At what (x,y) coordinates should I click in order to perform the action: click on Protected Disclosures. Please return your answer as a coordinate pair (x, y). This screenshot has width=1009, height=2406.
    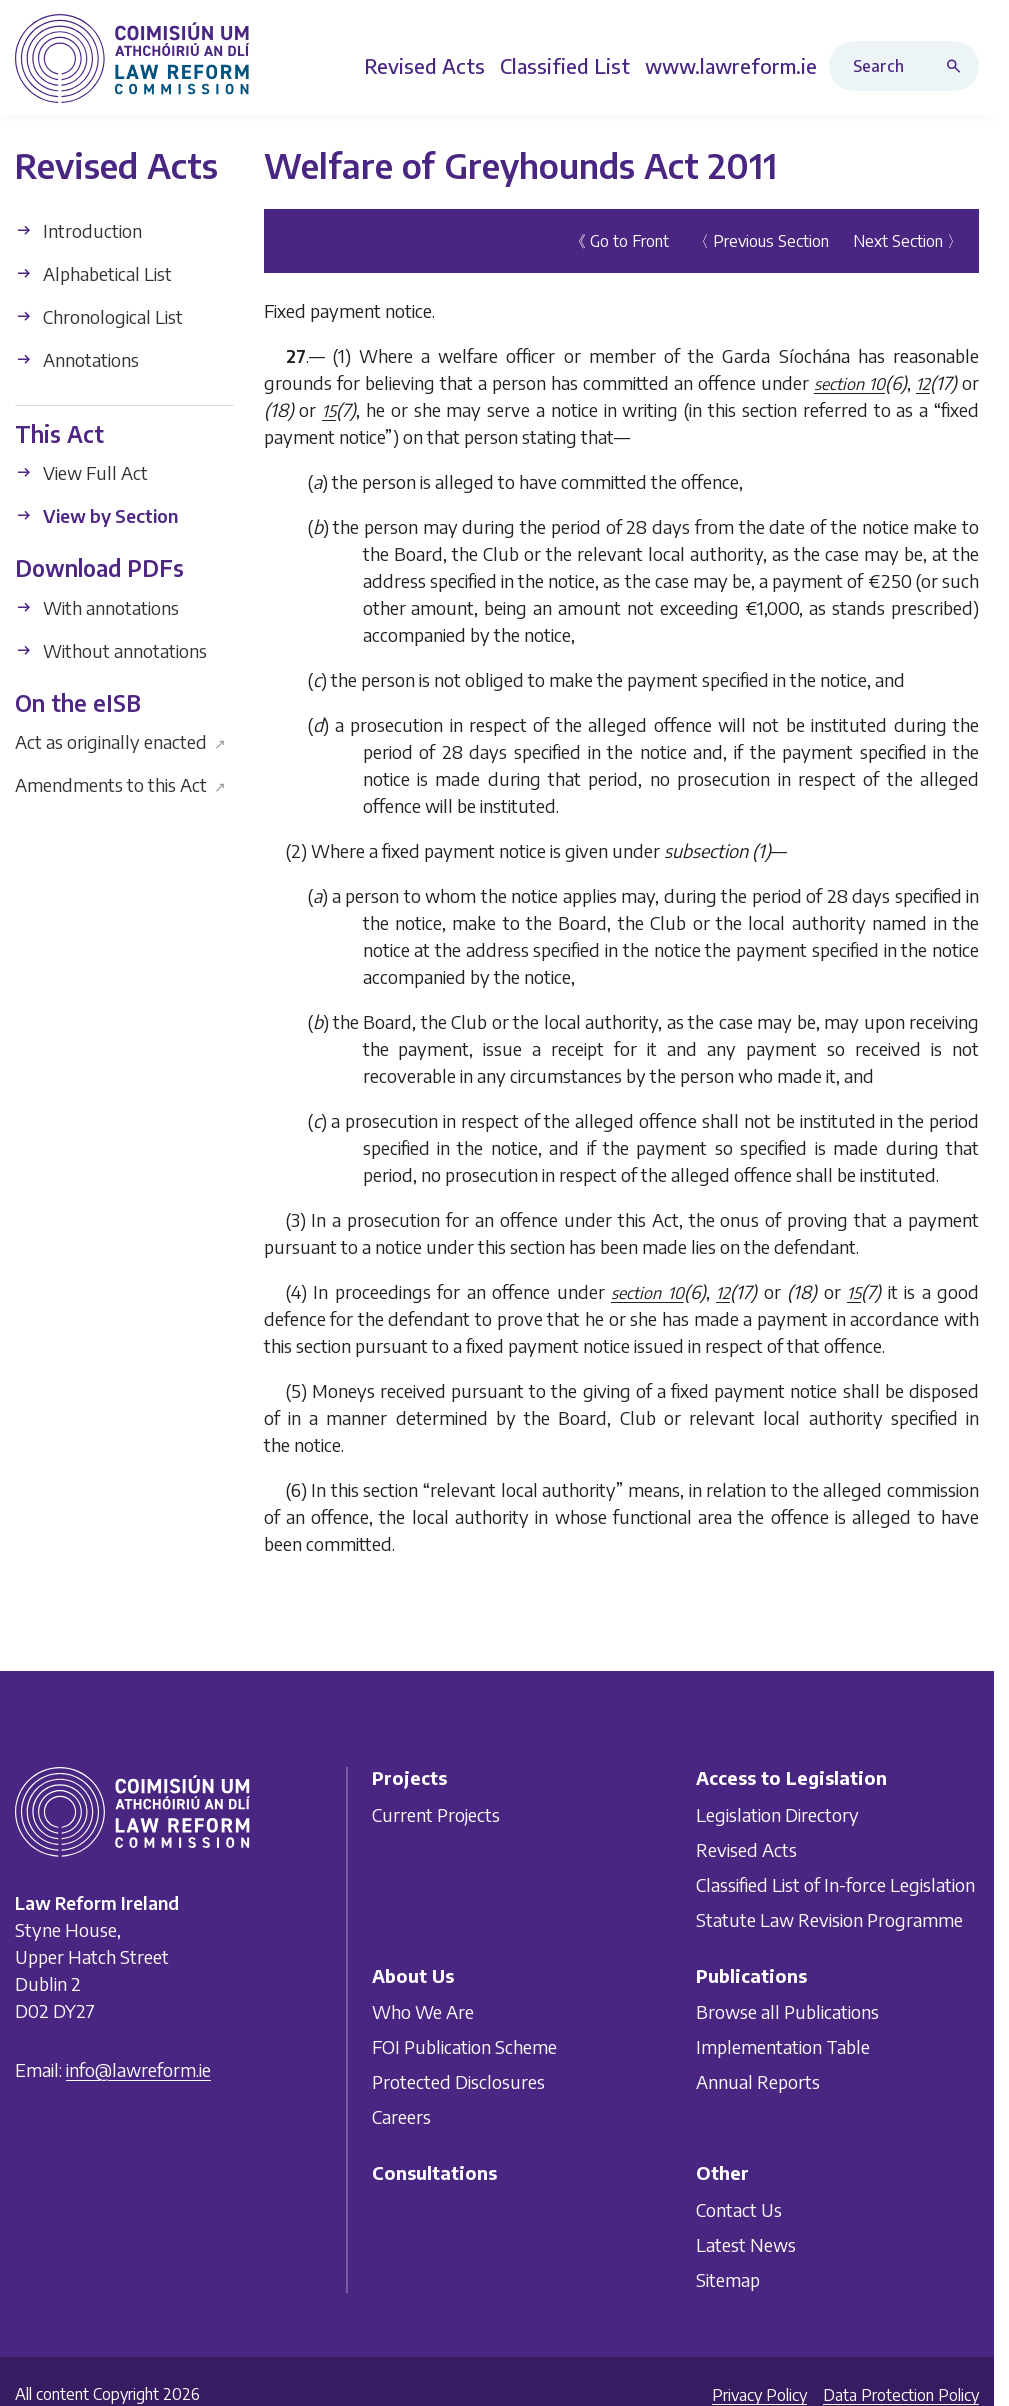
    Looking at the image, I should click on (458, 2081).